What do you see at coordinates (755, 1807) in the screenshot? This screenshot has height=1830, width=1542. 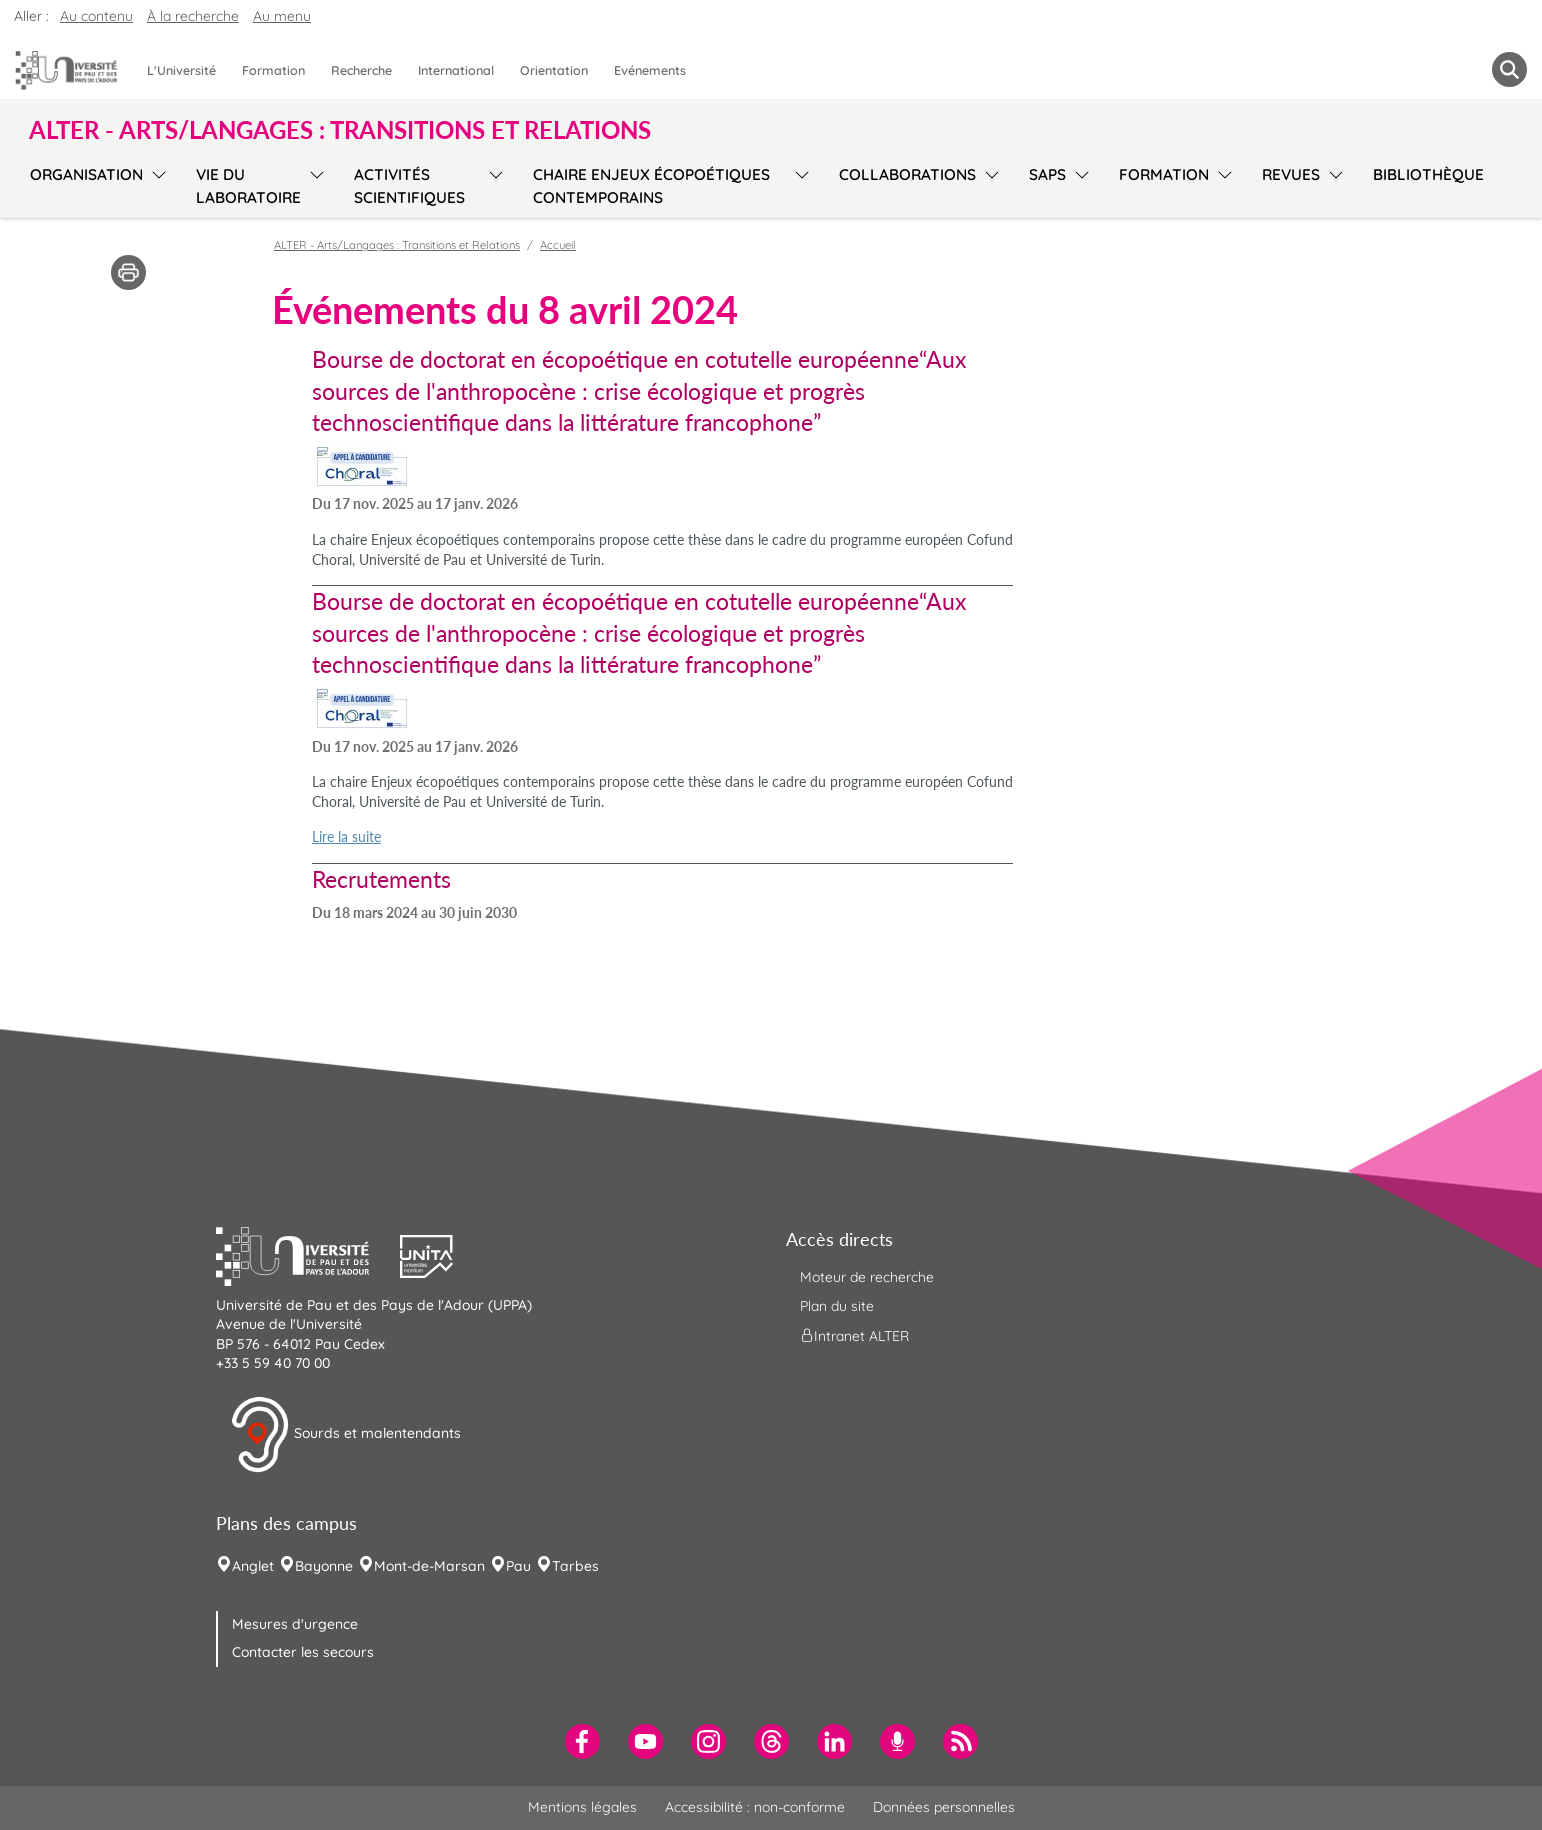 I see `Accessibilité : non-conforme [menuitem]` at bounding box center [755, 1807].